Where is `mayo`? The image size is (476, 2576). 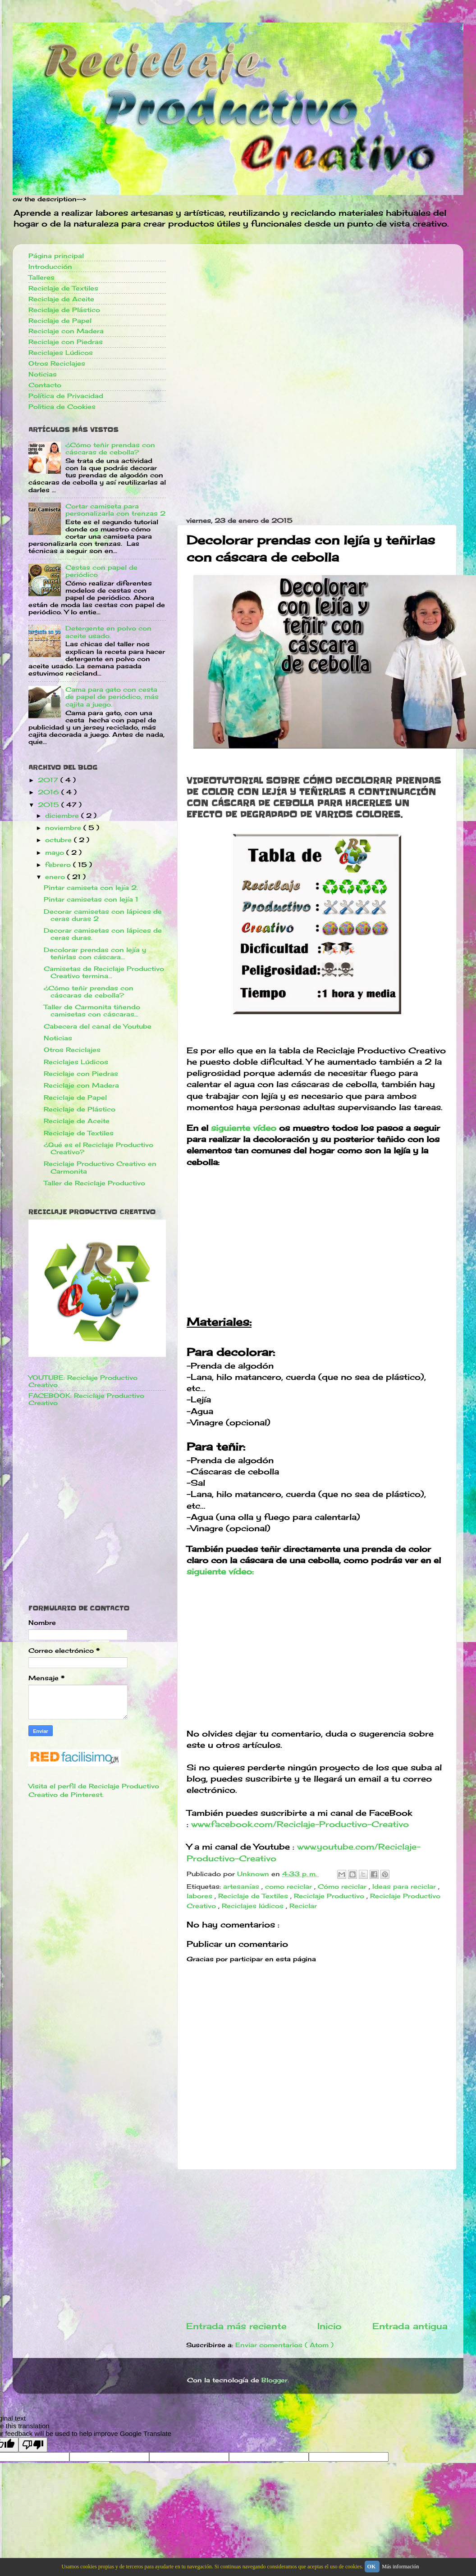 mayo is located at coordinates (55, 852).